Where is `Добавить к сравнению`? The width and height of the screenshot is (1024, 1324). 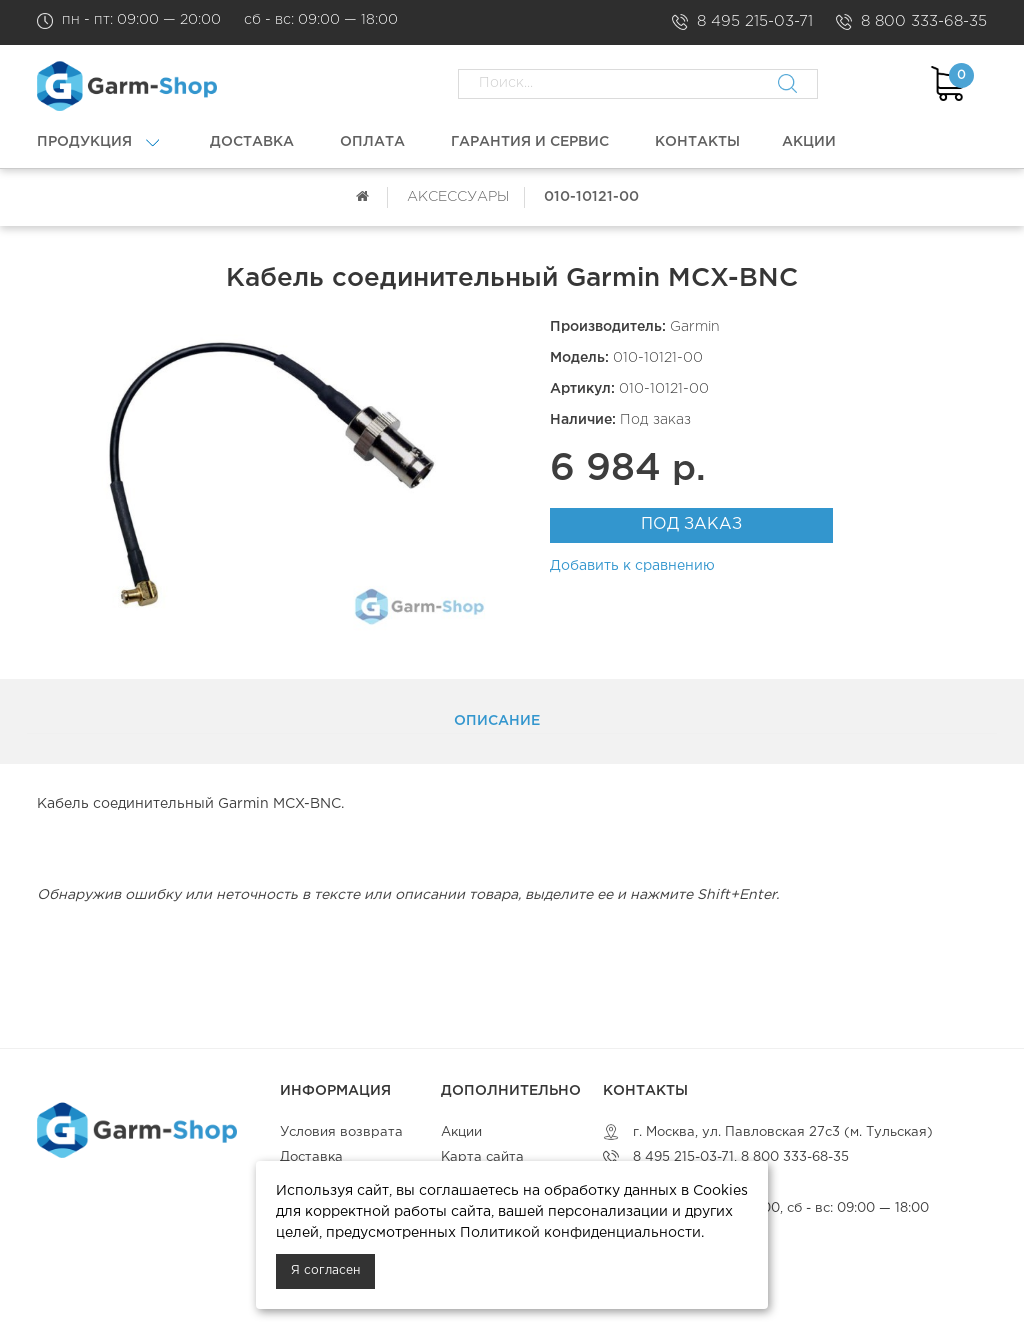
Добавить к сравнению is located at coordinates (632, 566).